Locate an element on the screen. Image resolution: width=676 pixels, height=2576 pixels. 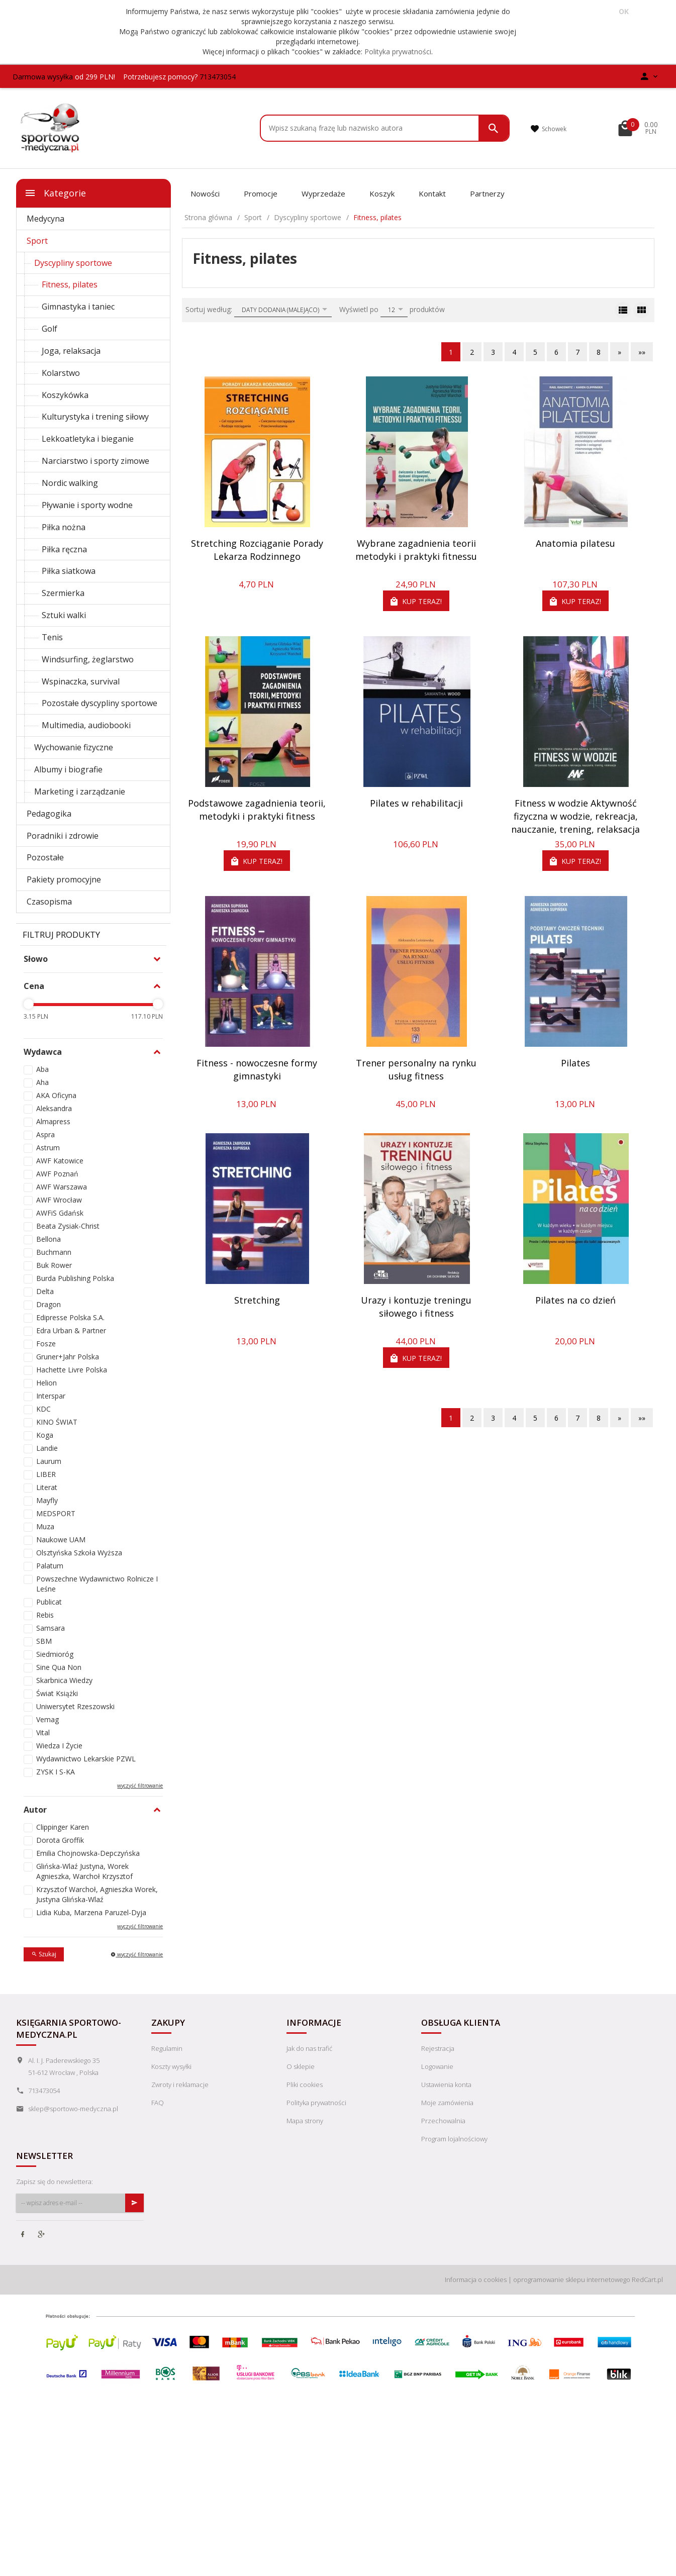
MEDSPORT is located at coordinates (55, 1513).